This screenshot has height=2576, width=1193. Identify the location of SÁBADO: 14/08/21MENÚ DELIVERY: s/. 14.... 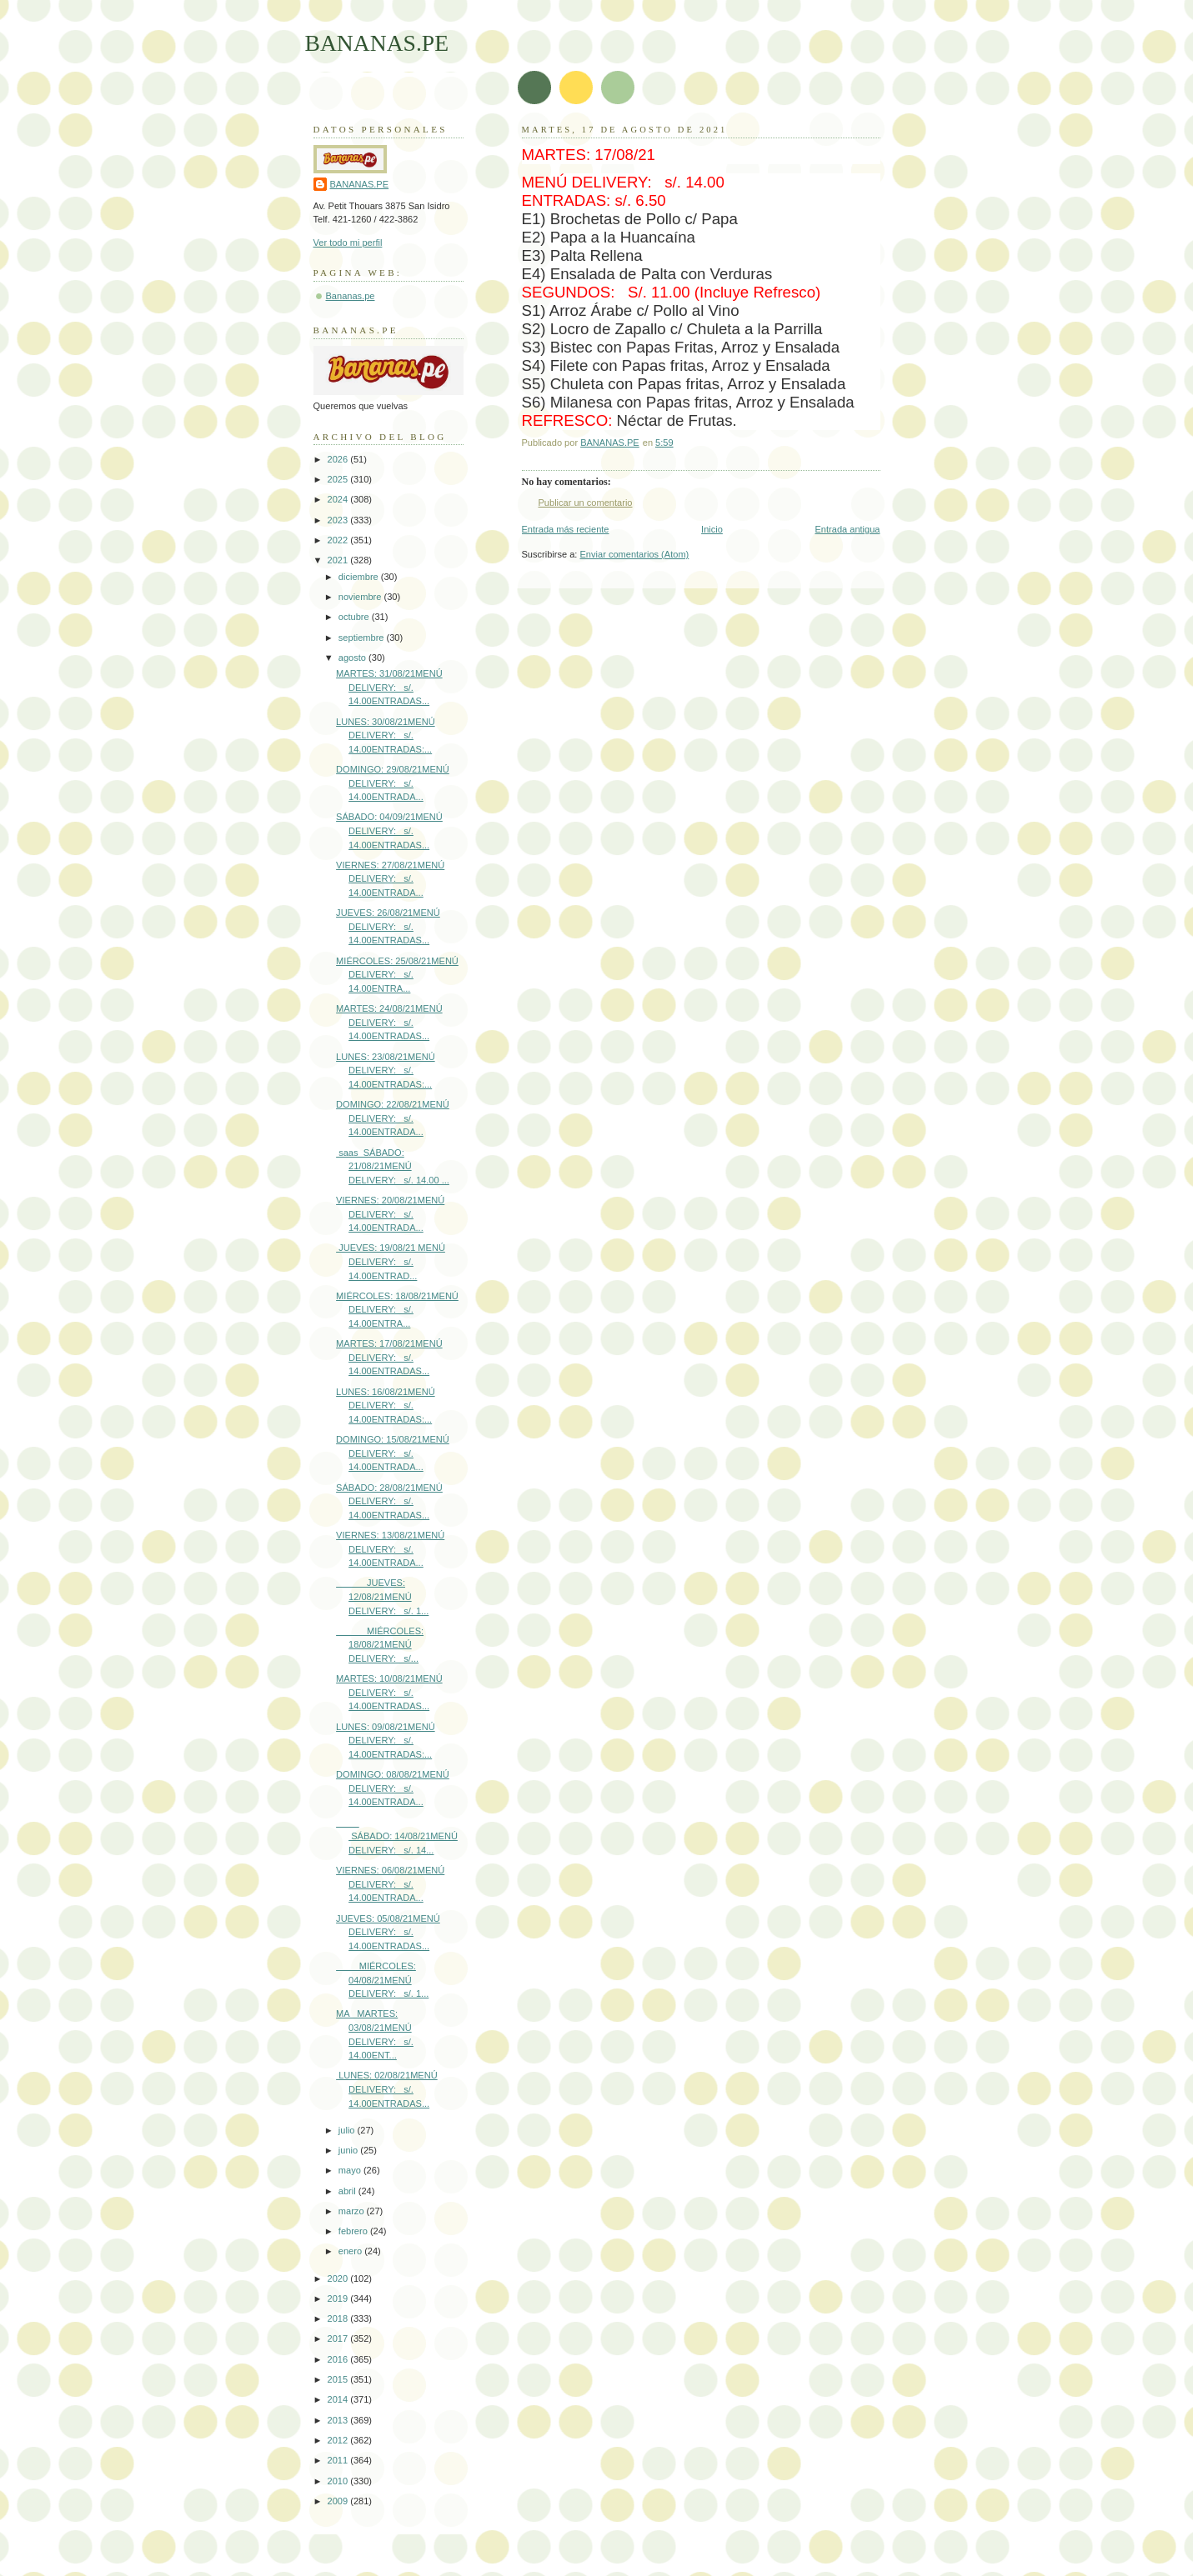
(397, 1836).